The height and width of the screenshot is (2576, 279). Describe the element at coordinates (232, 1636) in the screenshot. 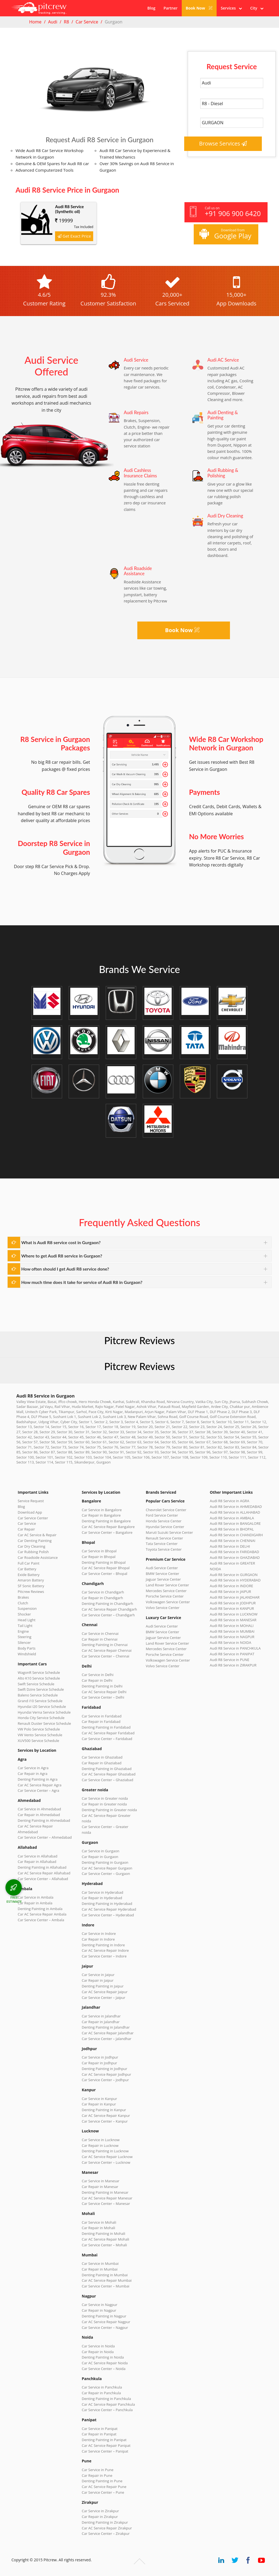

I see `Audi R8 Service in NAGPUR` at that location.